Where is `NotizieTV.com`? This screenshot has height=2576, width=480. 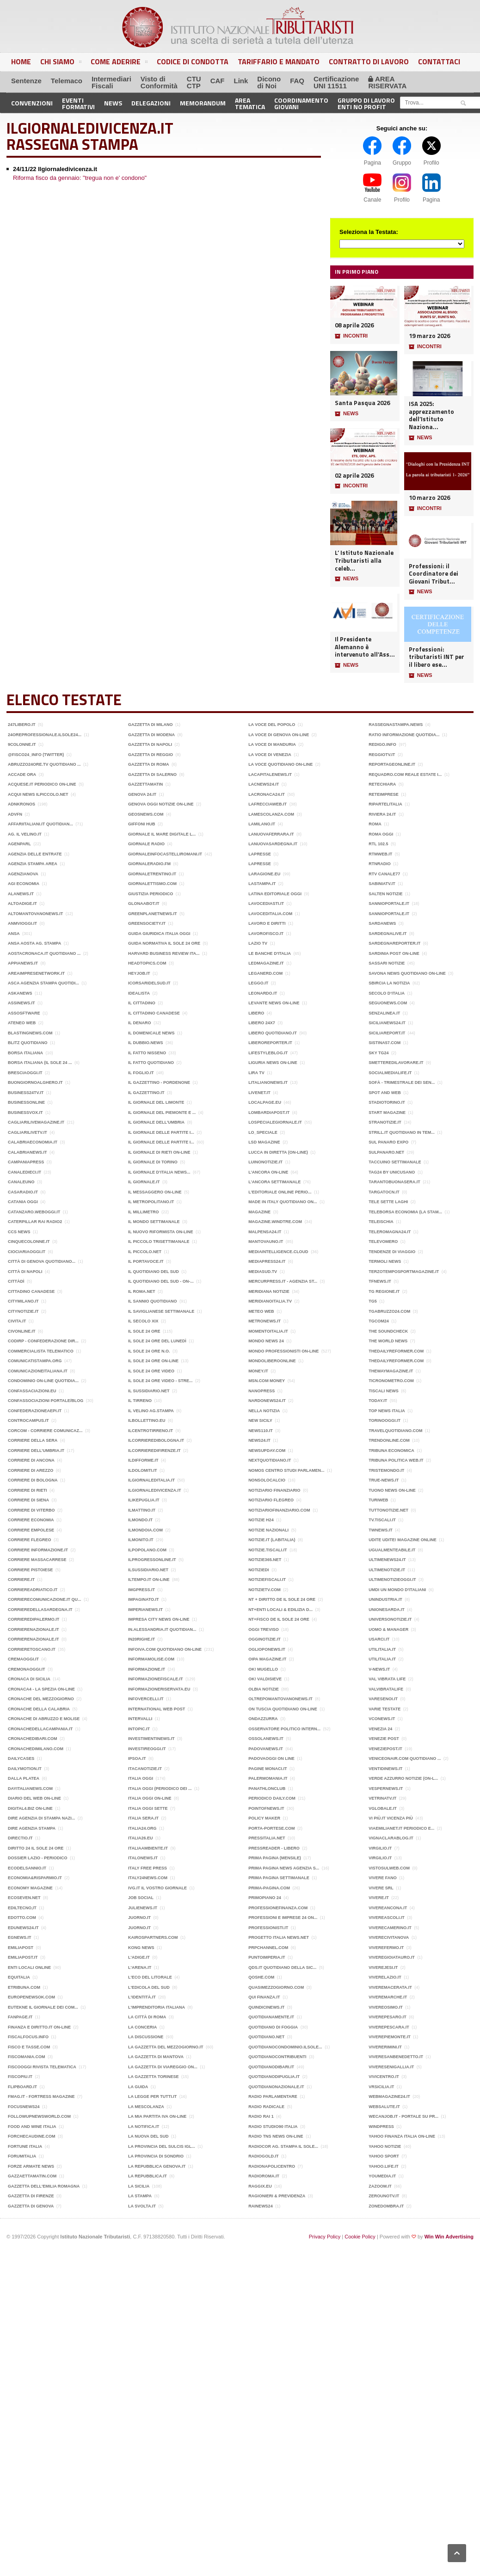
NotizieTV.com is located at coordinates (264, 1589).